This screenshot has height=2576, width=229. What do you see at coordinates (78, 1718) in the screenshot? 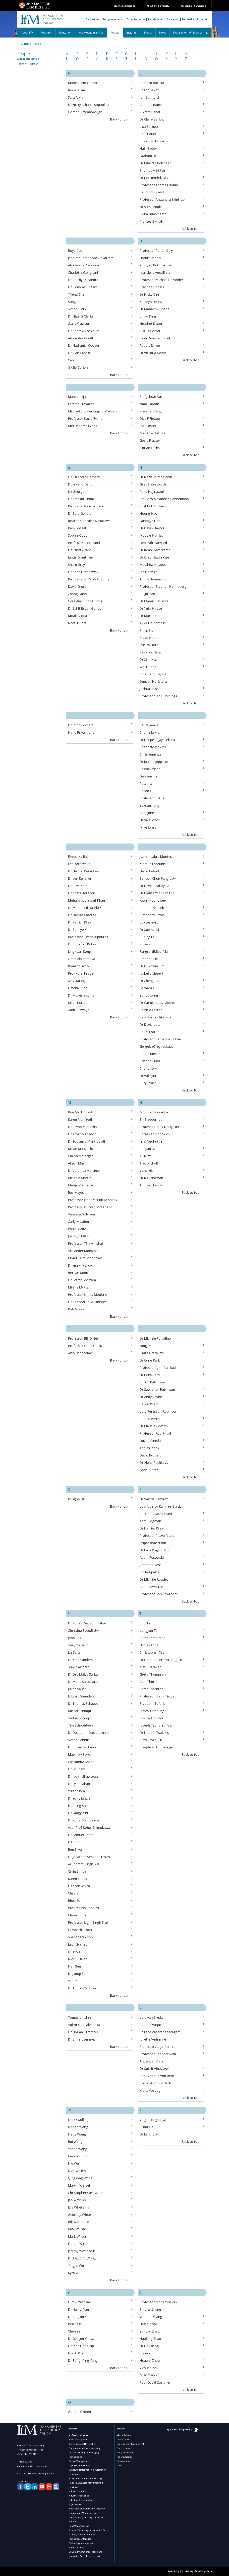
I see `Stefan Schoepf` at bounding box center [78, 1718].